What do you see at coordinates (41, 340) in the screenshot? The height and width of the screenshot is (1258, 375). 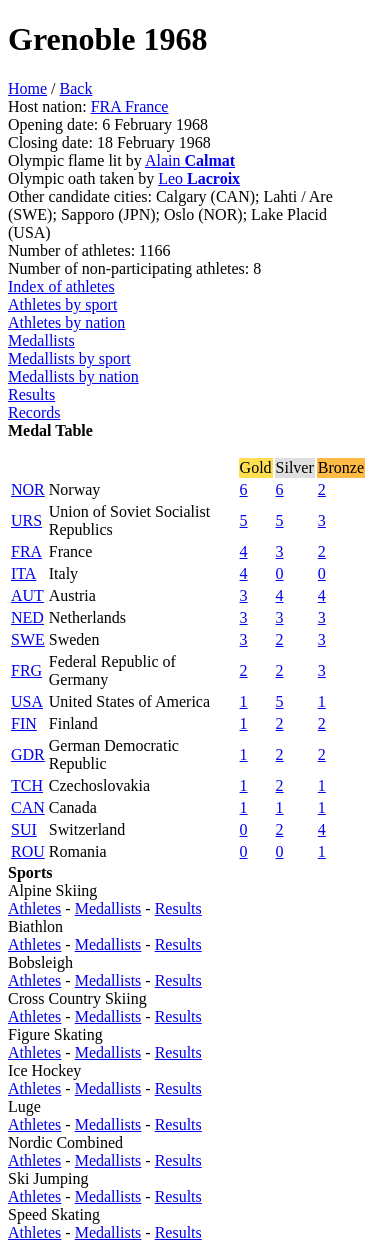 I see `Medallists` at bounding box center [41, 340].